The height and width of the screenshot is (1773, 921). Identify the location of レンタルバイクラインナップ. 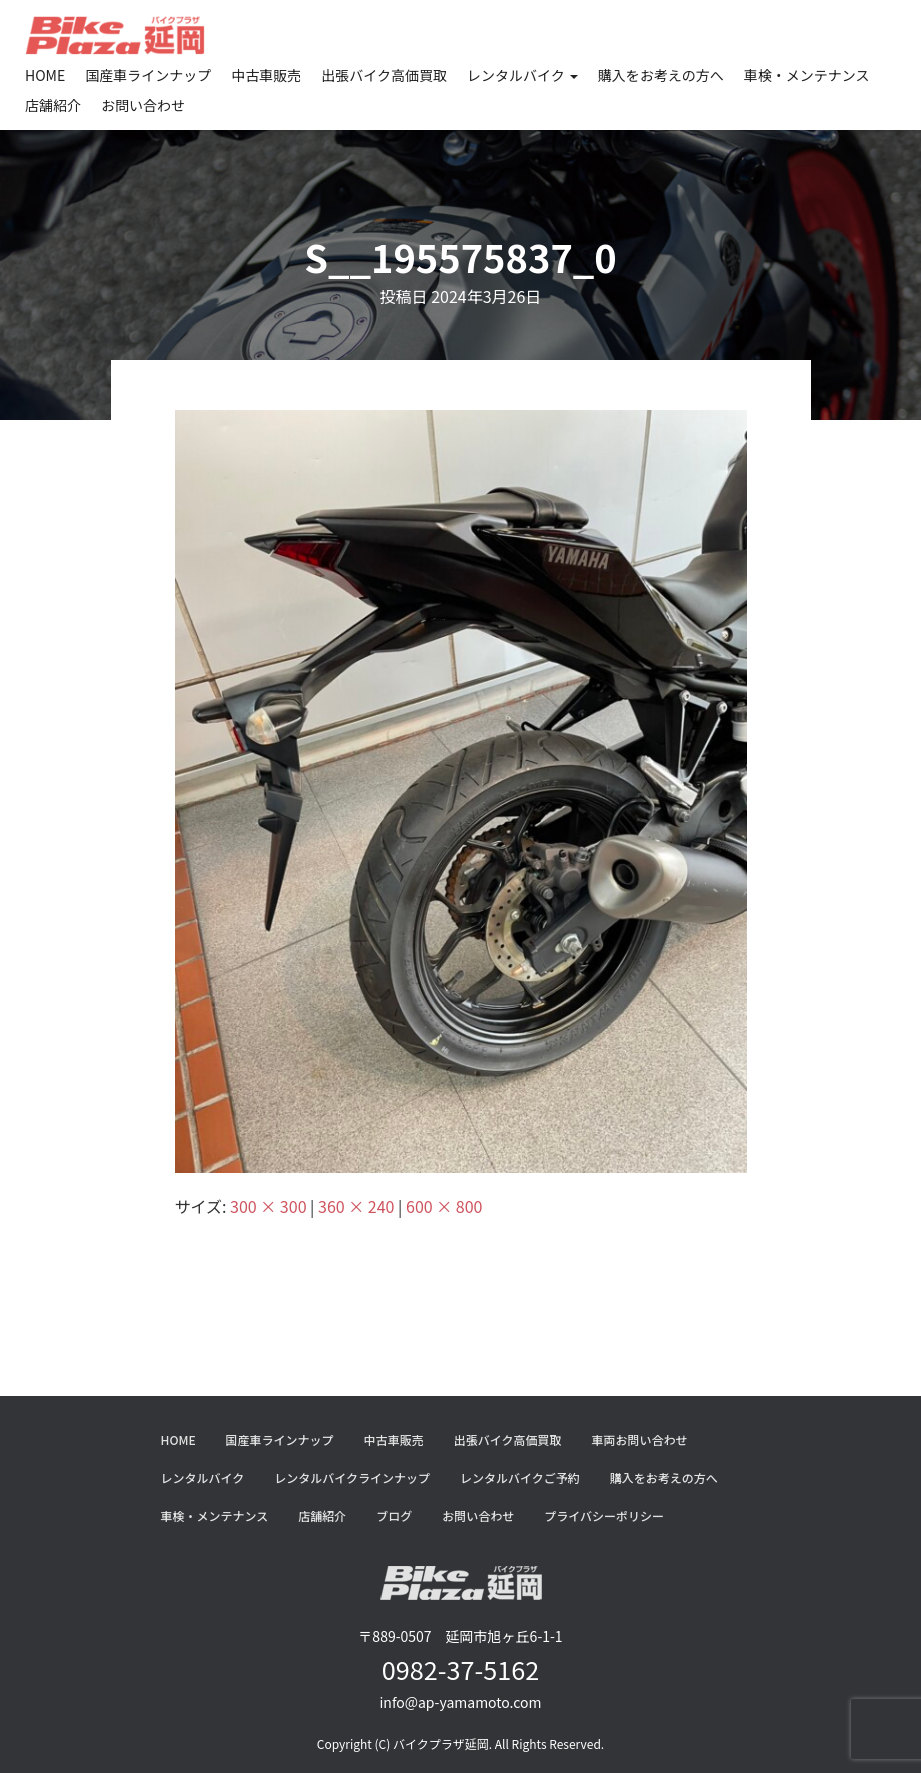
(352, 1477).